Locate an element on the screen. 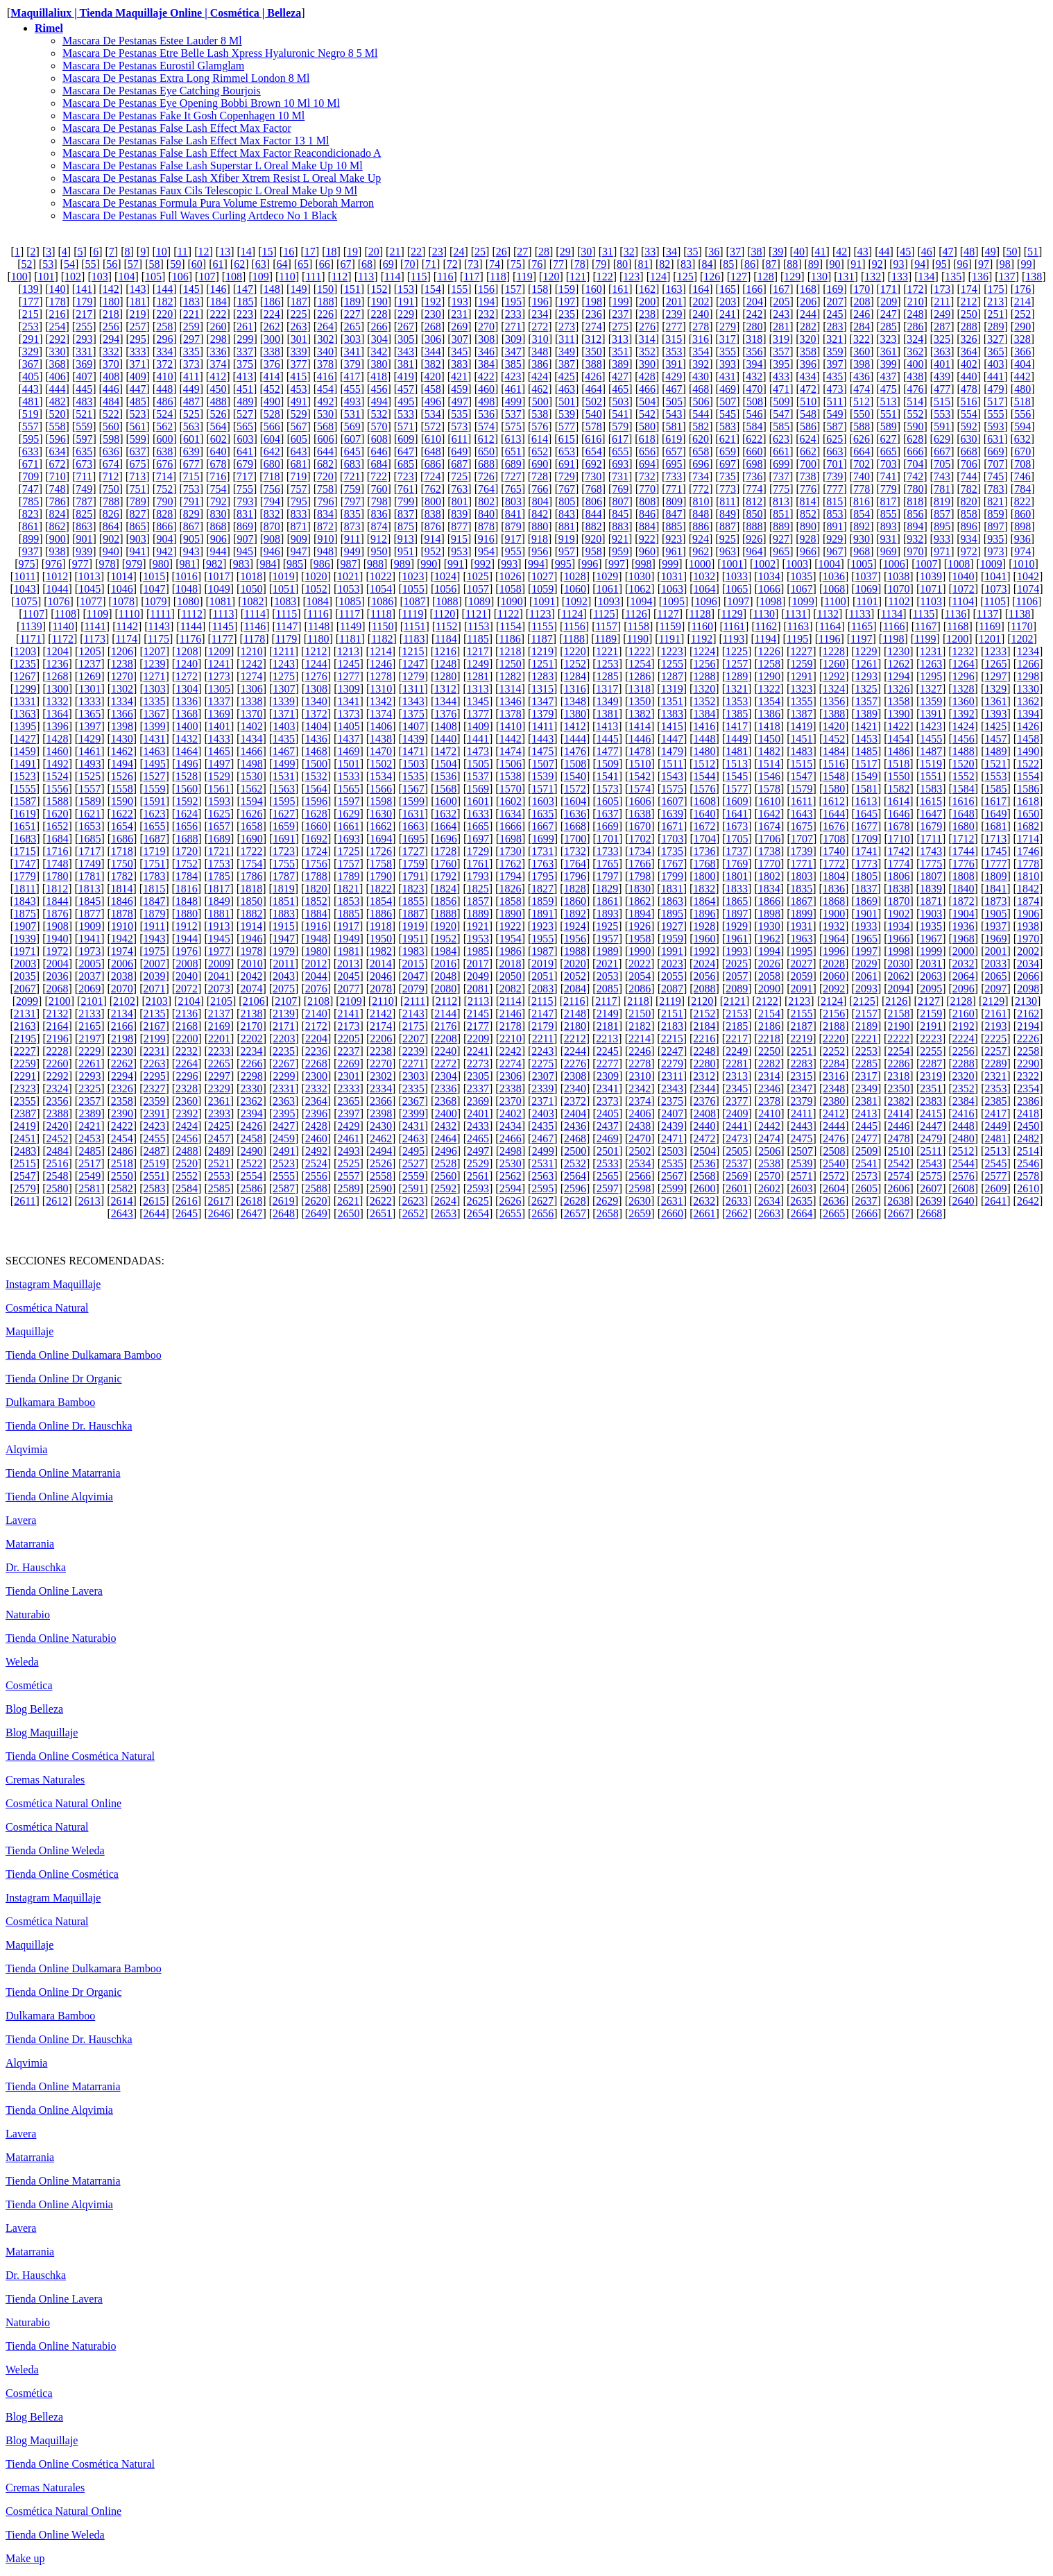  181 is located at coordinates (138, 301).